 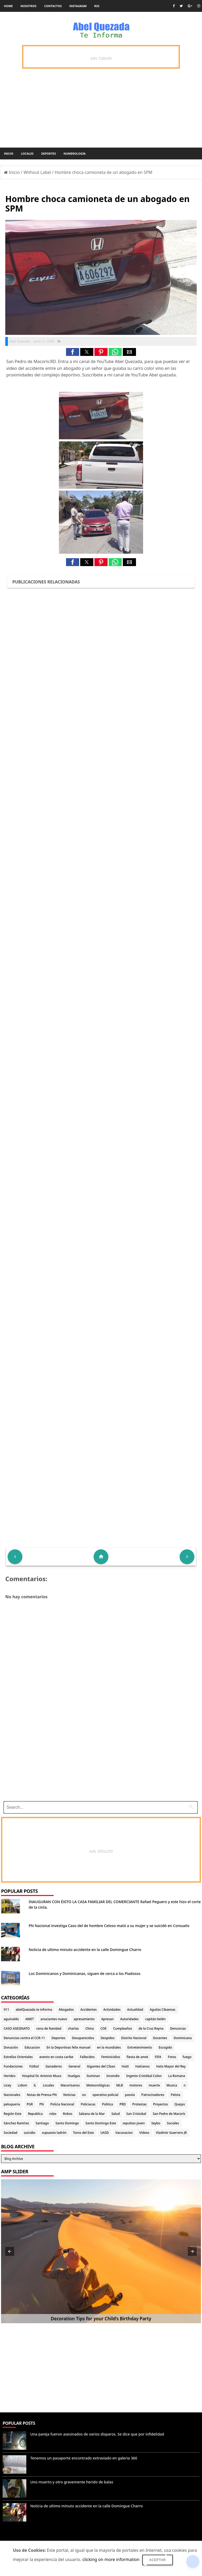 I want to click on oo, so click(x=84, y=2095).